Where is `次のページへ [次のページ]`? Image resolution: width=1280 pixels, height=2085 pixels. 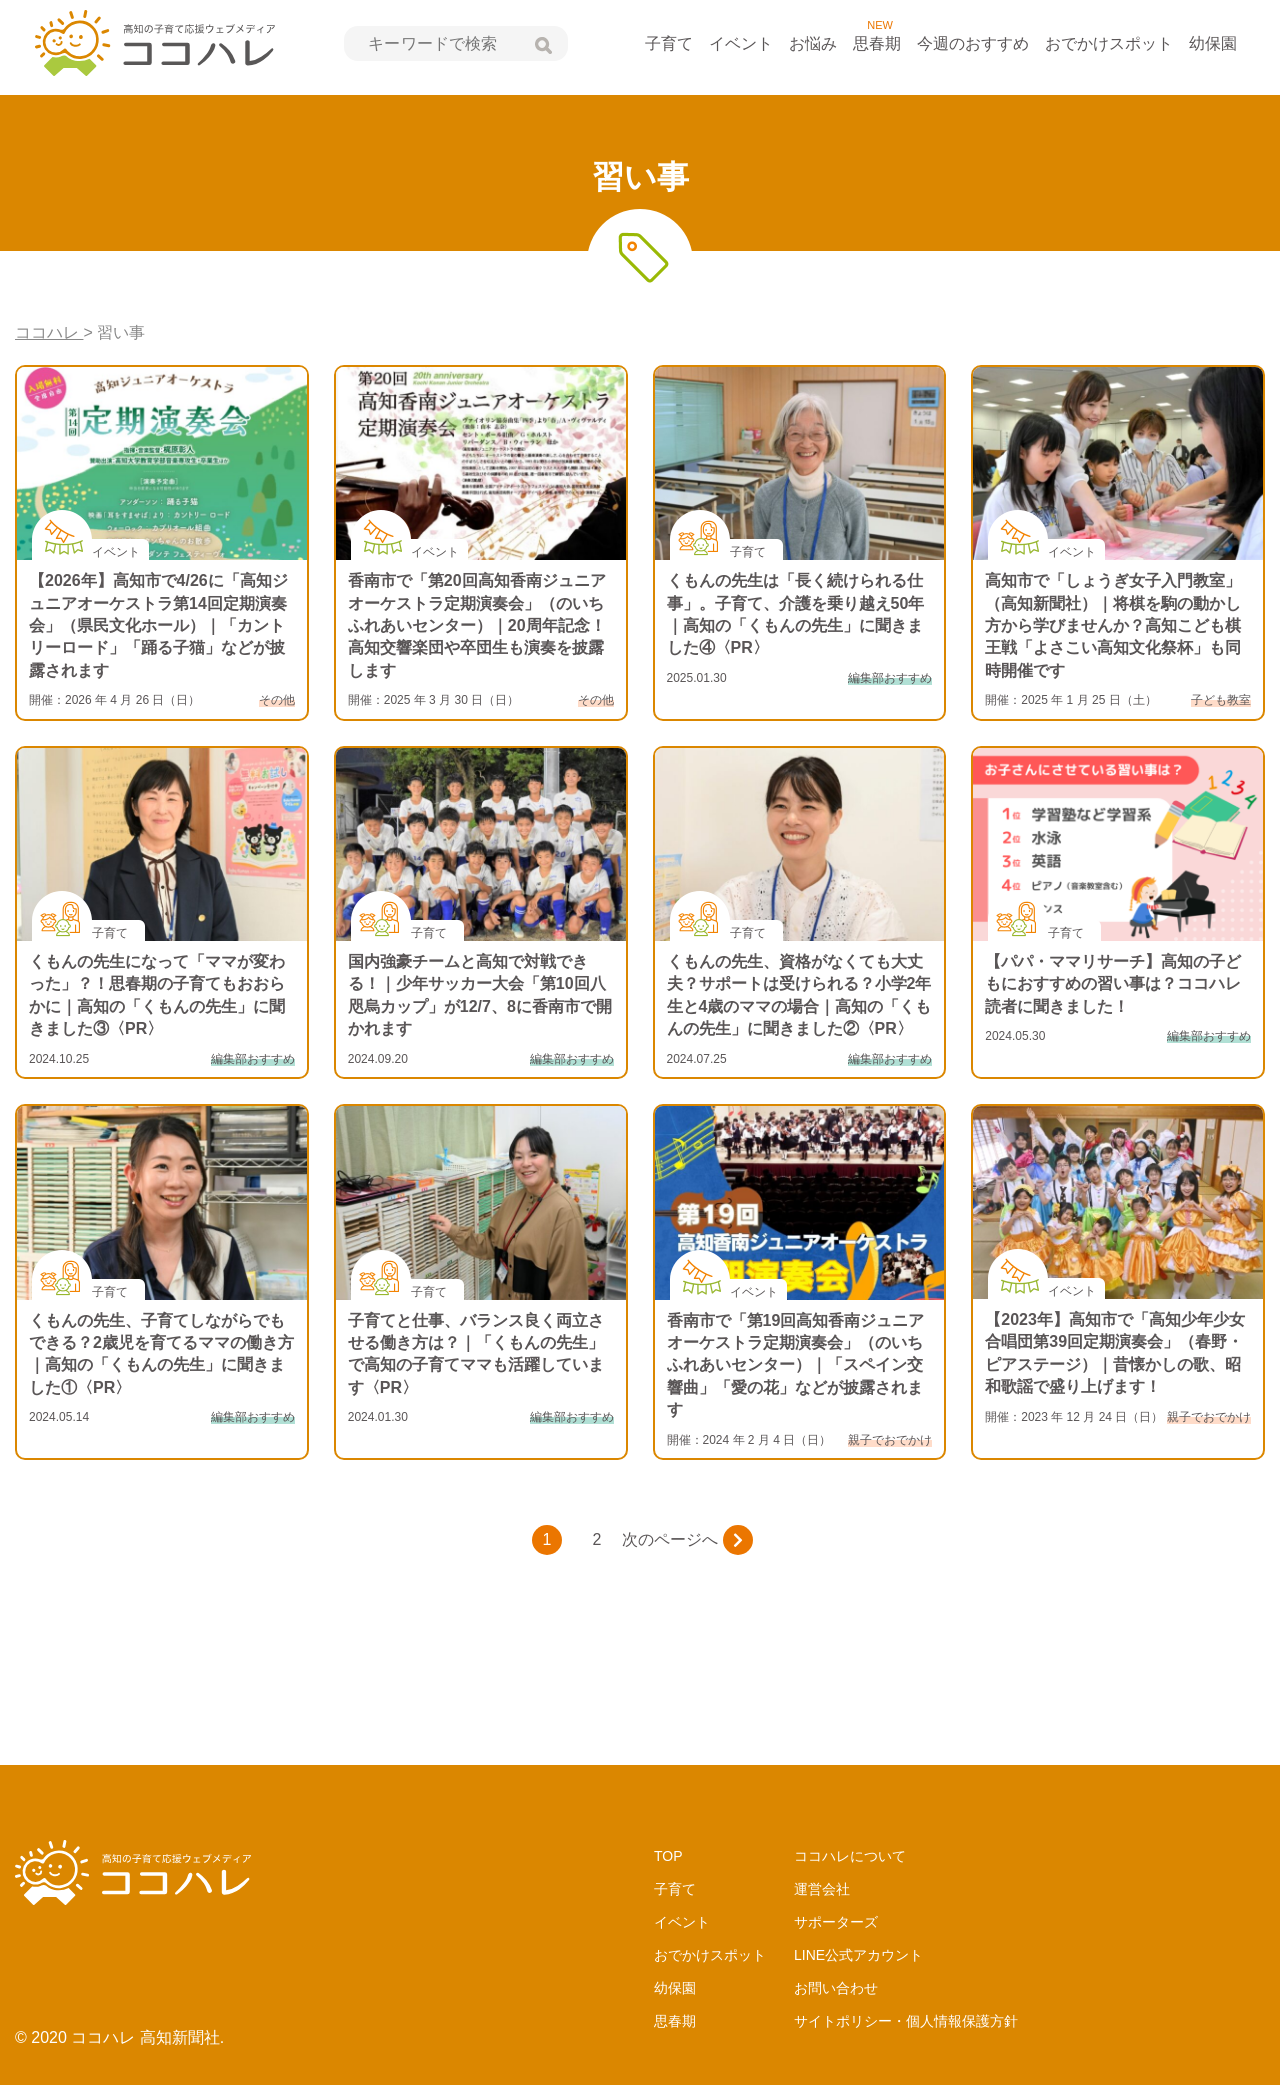
次のページへ [次のページ] is located at coordinates (687, 1540).